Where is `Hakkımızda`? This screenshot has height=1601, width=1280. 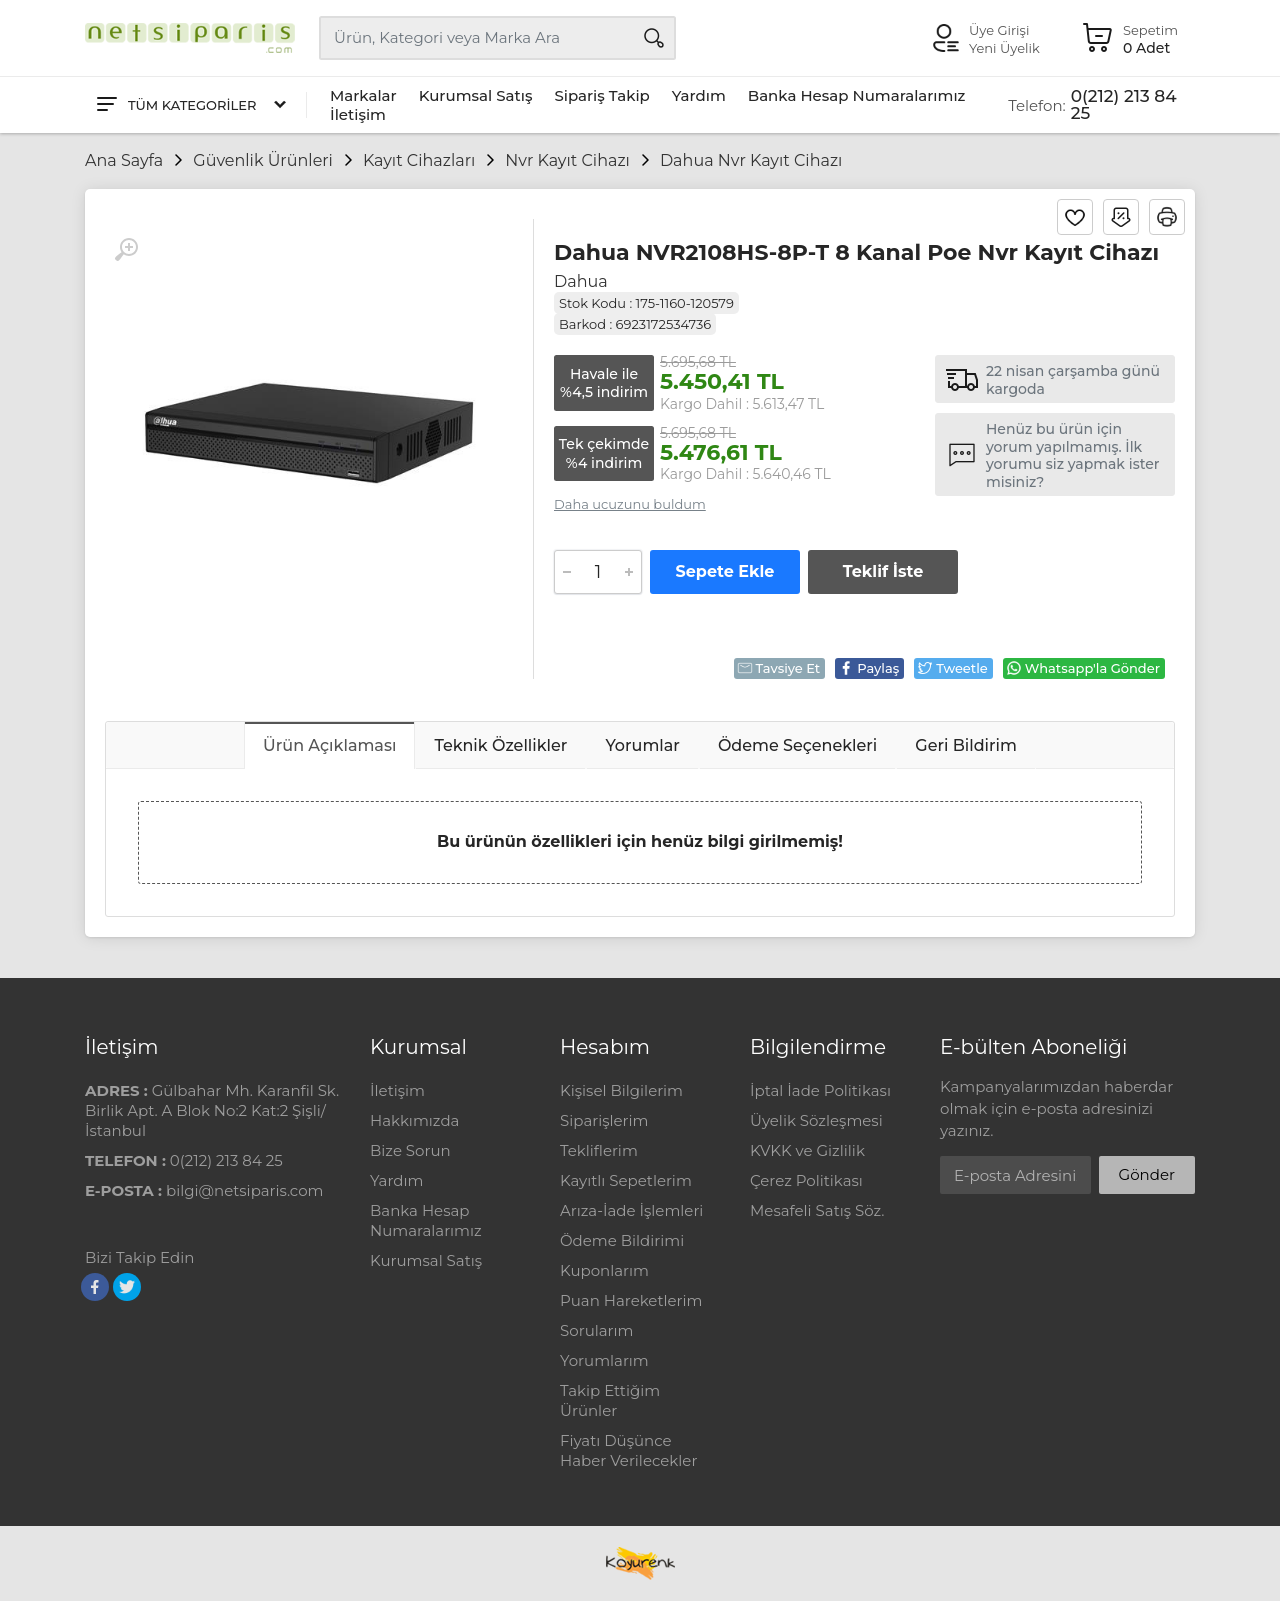
Hakkımızda is located at coordinates (414, 1120).